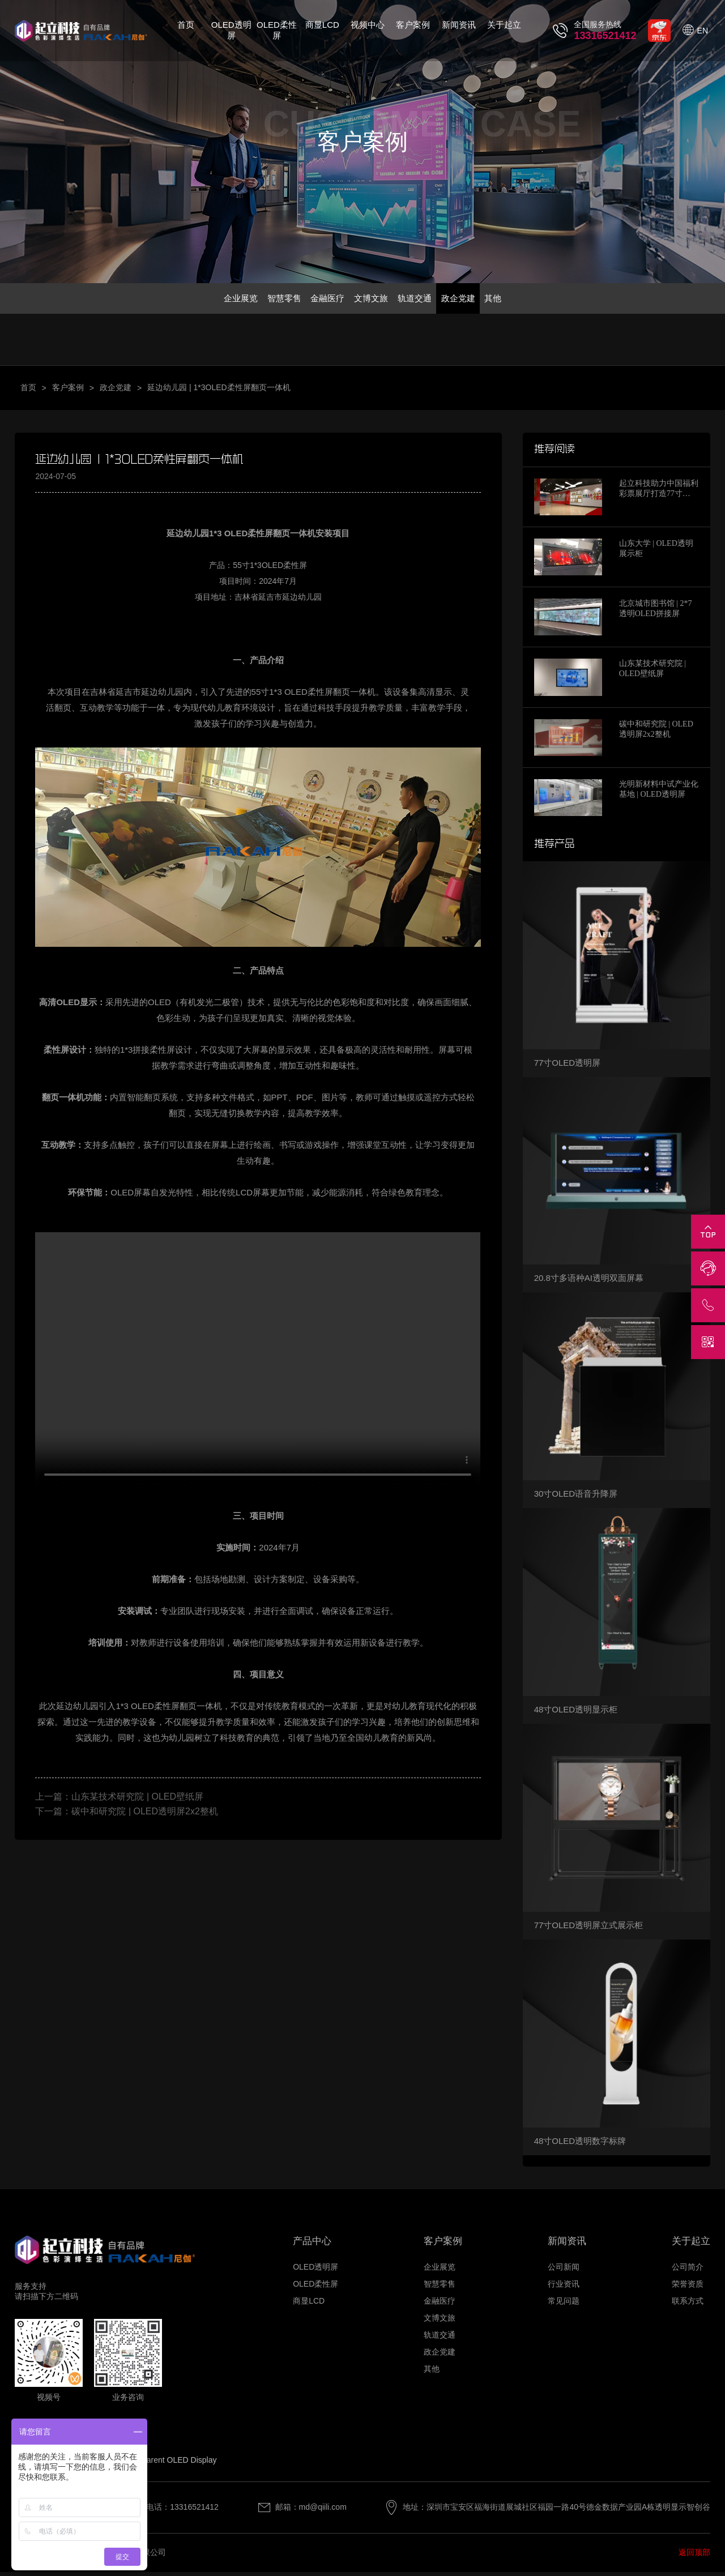  Describe the element at coordinates (515, 300) in the screenshot. I see `其他` at that location.